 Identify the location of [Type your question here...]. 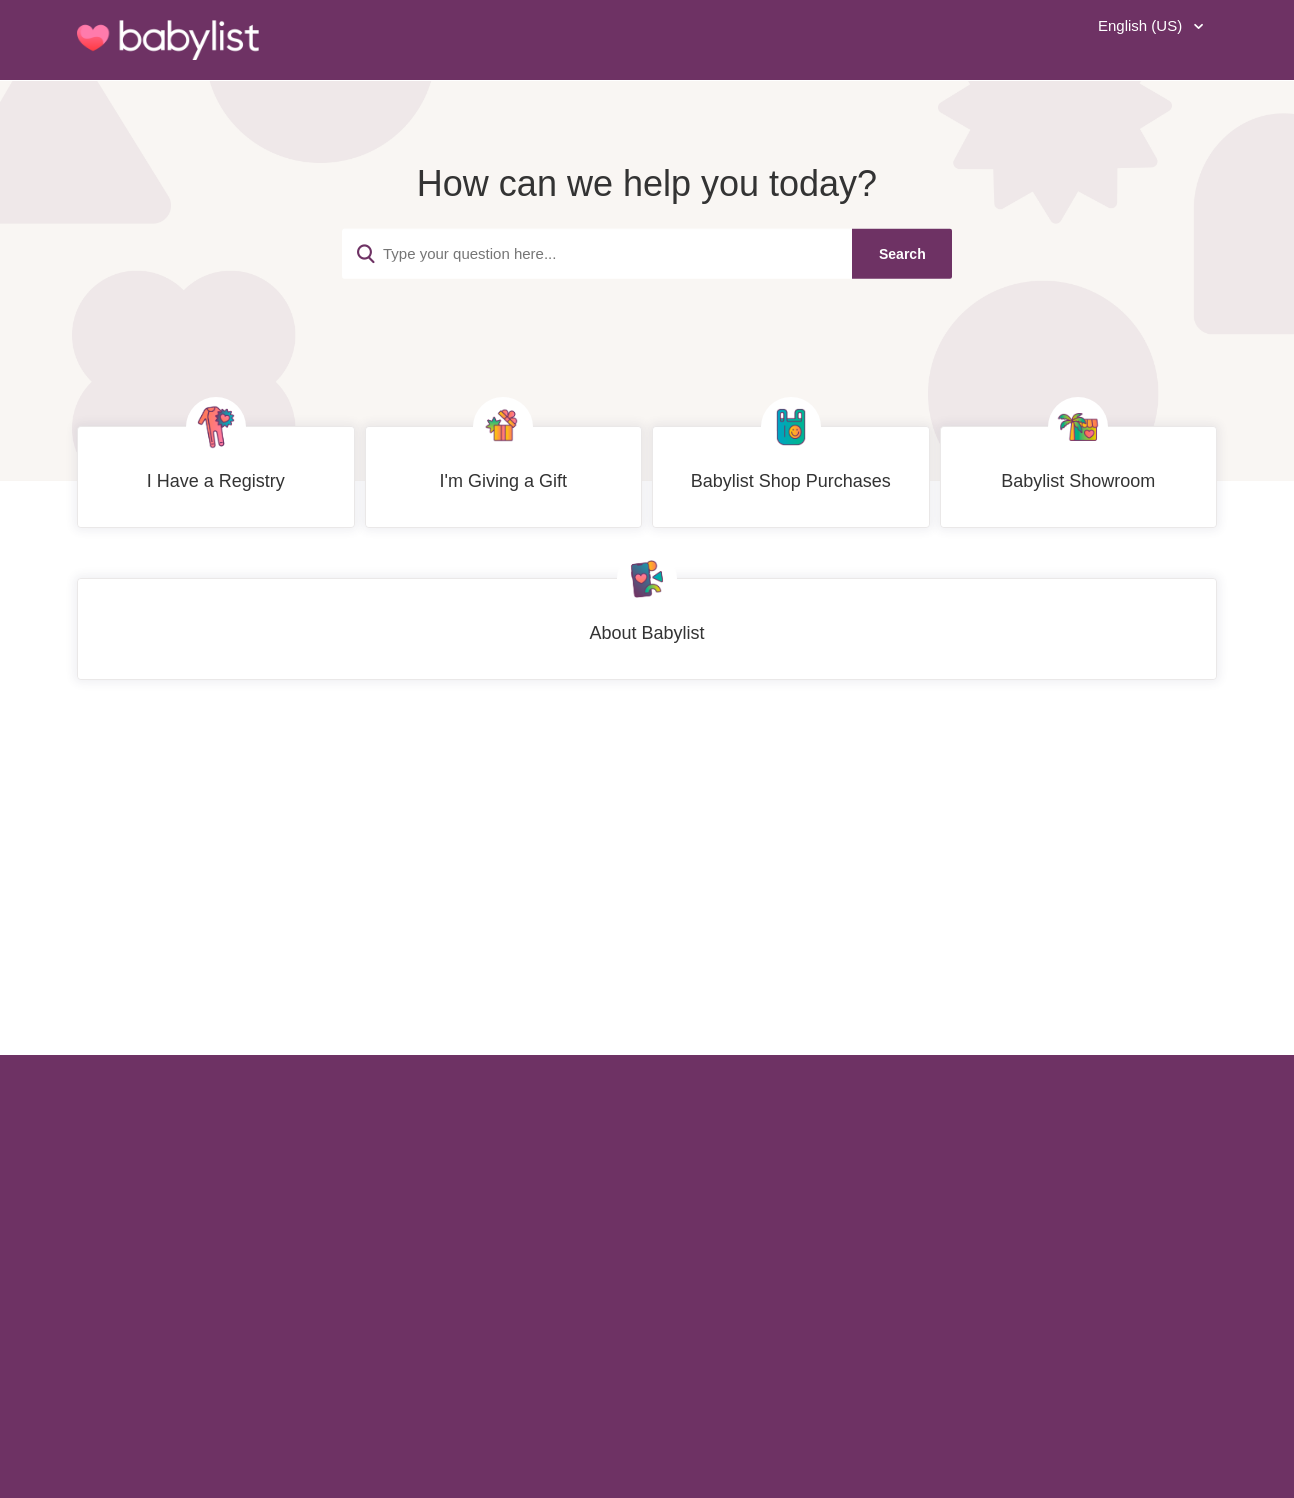
(647, 253).